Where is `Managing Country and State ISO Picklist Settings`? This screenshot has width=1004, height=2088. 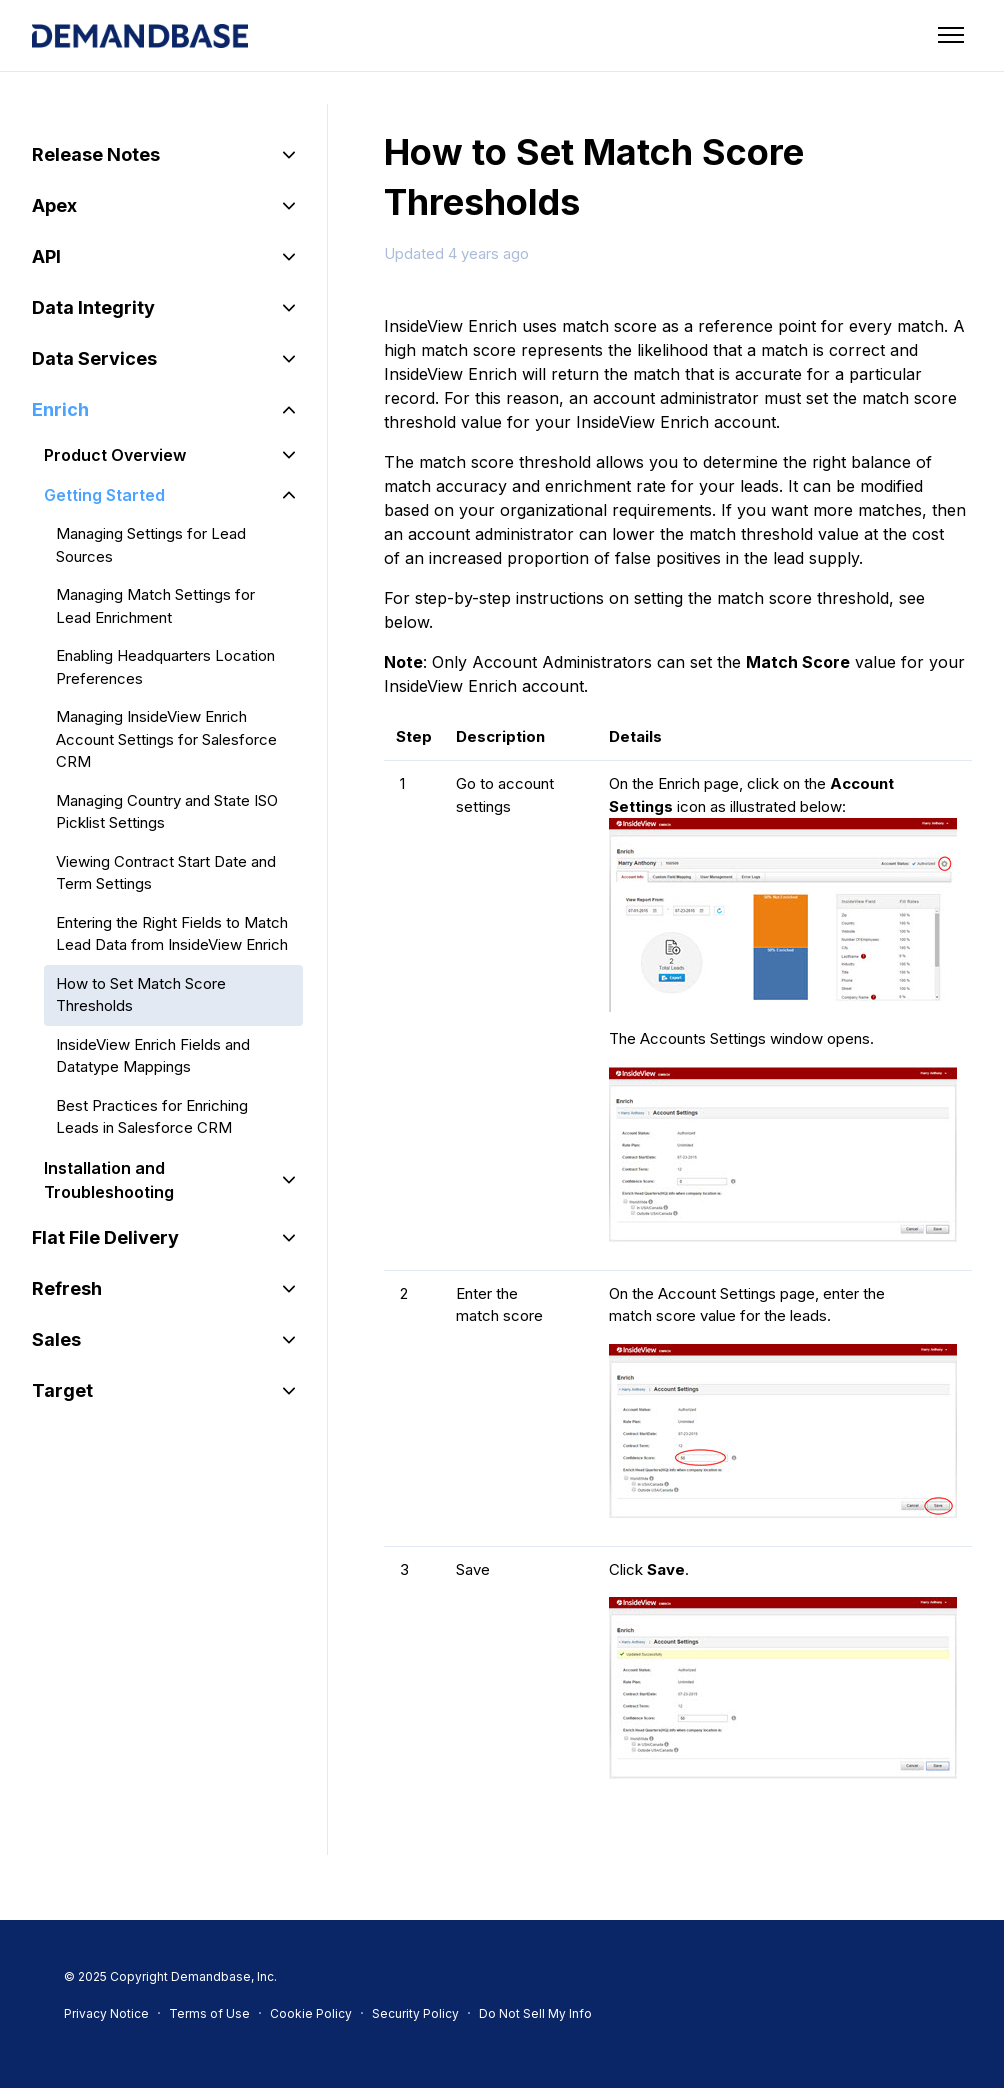 Managing Country and State ISO Picklist Settings is located at coordinates (167, 812).